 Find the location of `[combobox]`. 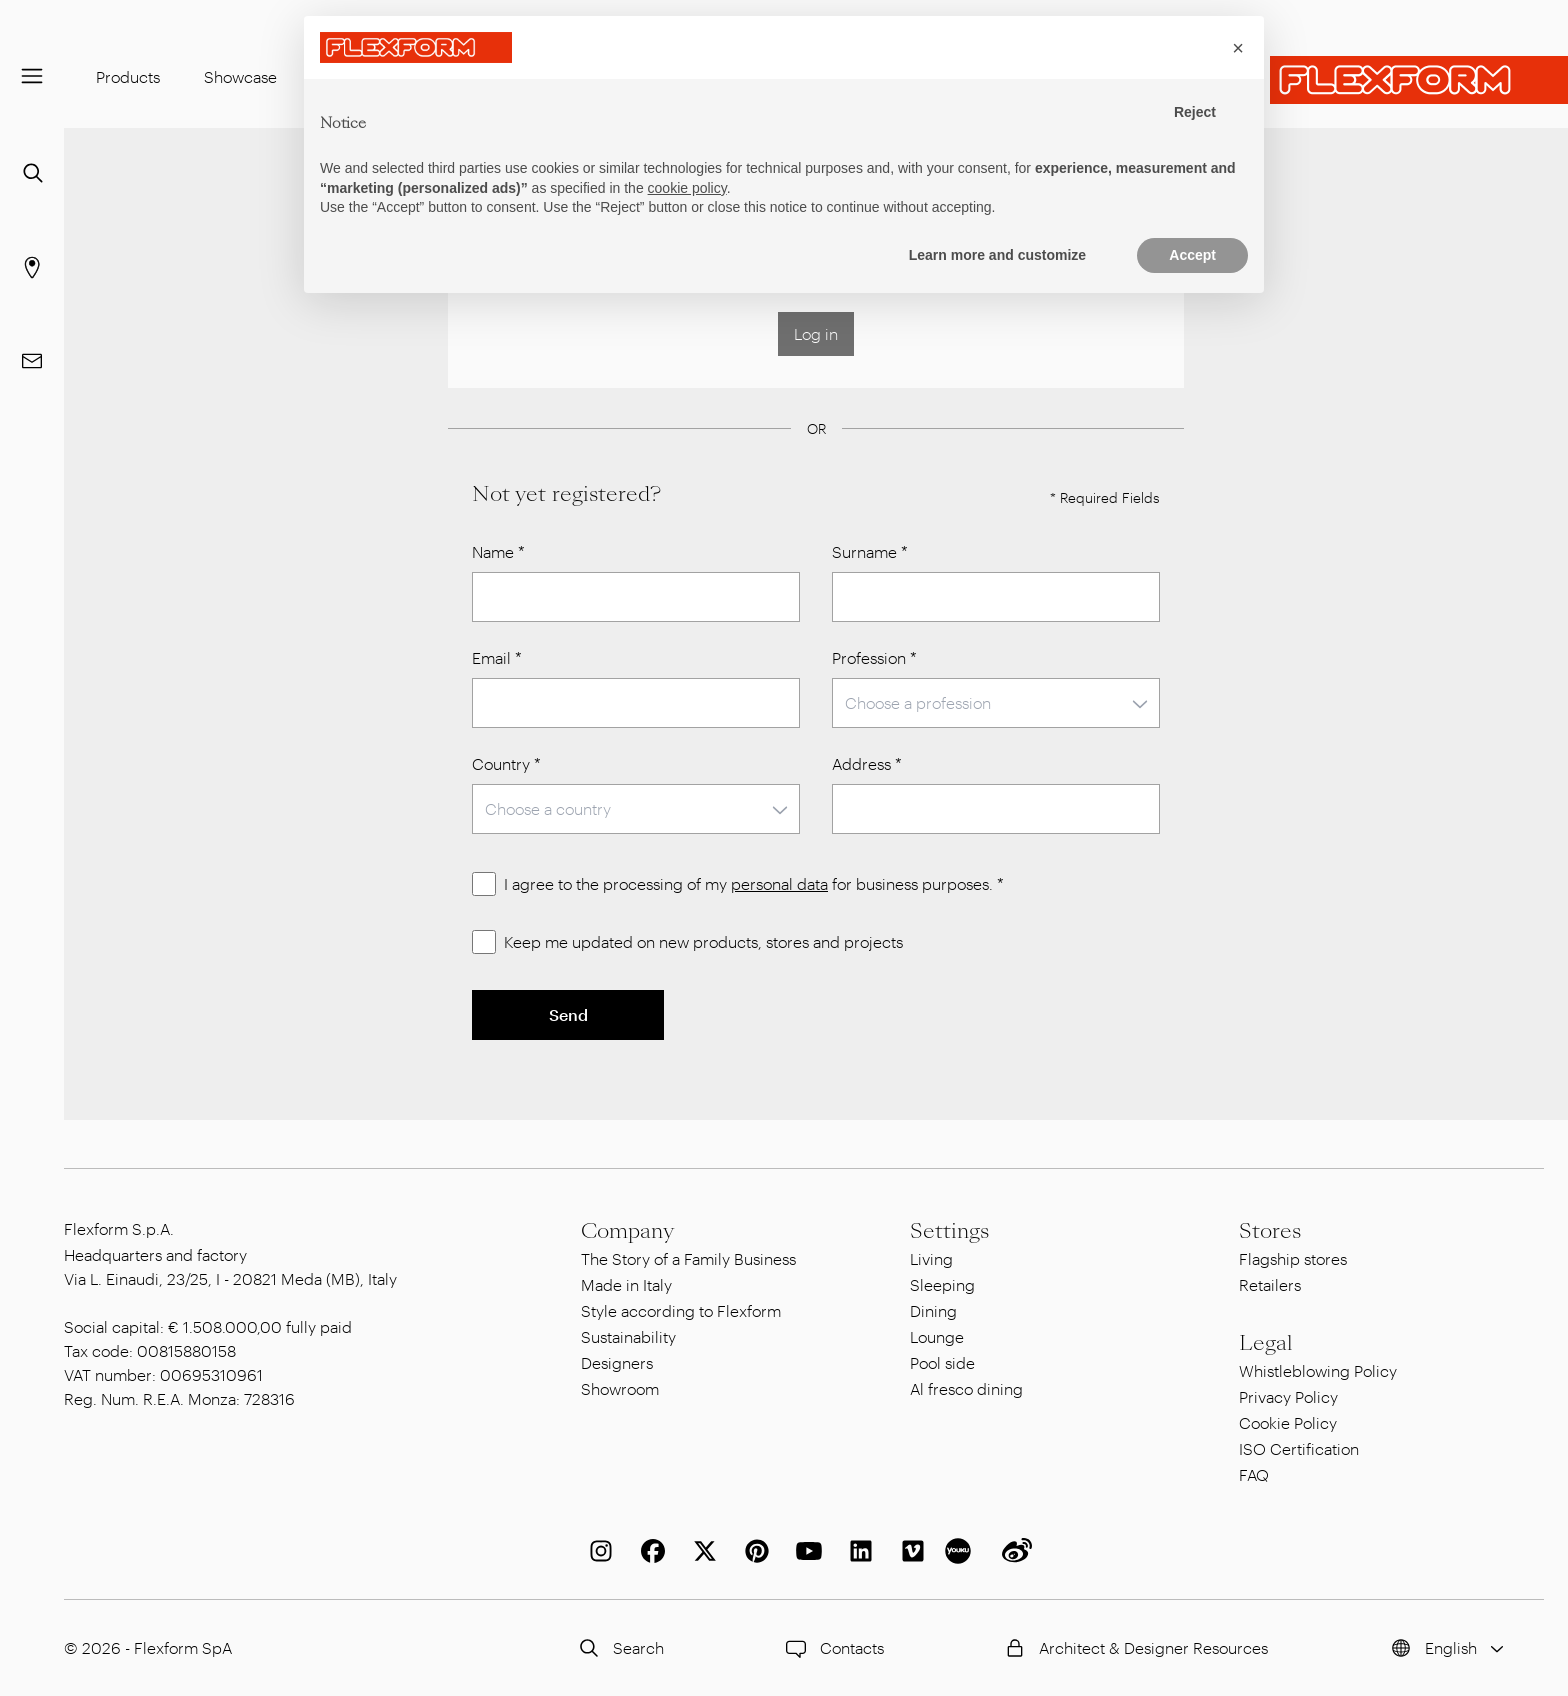

[combobox] is located at coordinates (996, 703).